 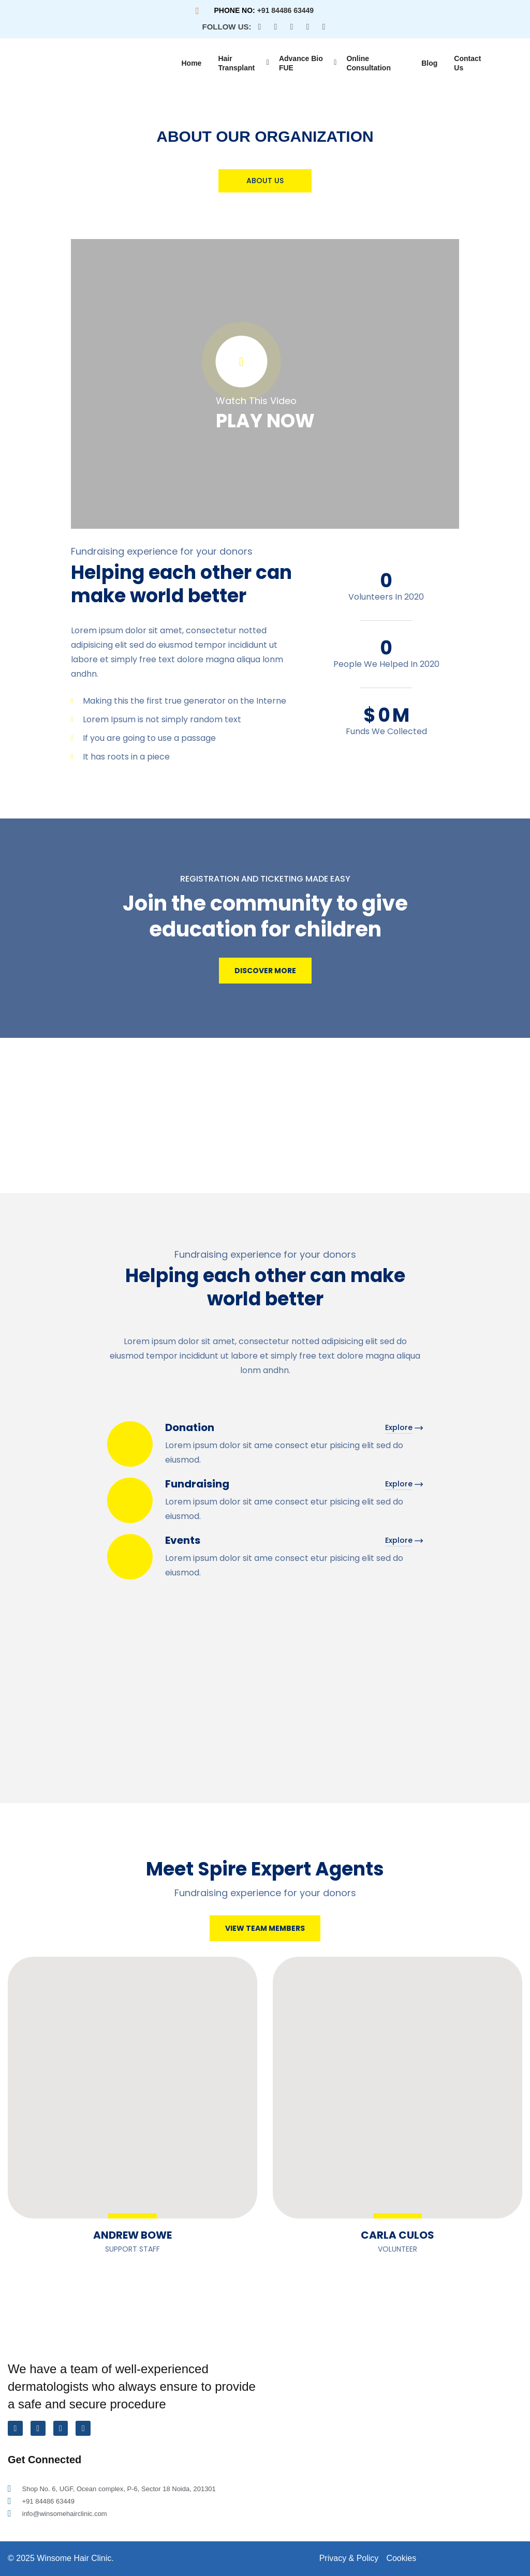 I want to click on Donation, so click(x=189, y=1427).